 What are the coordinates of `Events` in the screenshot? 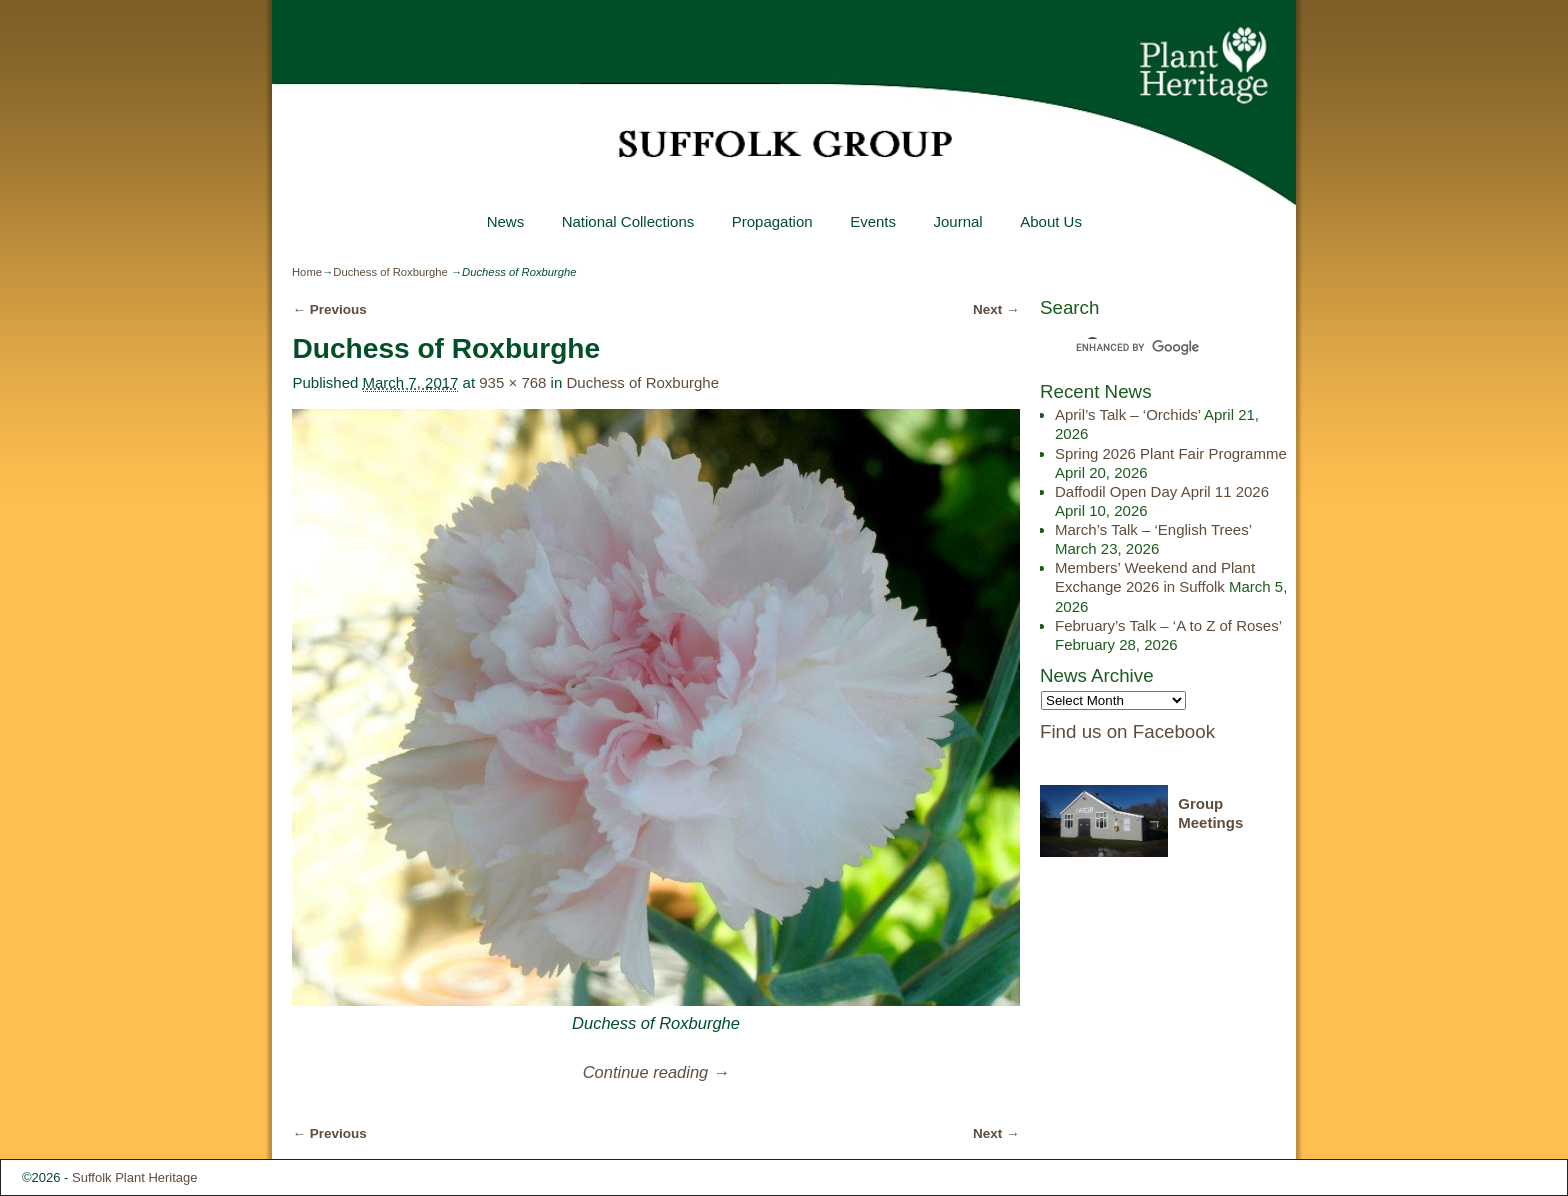 It's located at (873, 221).